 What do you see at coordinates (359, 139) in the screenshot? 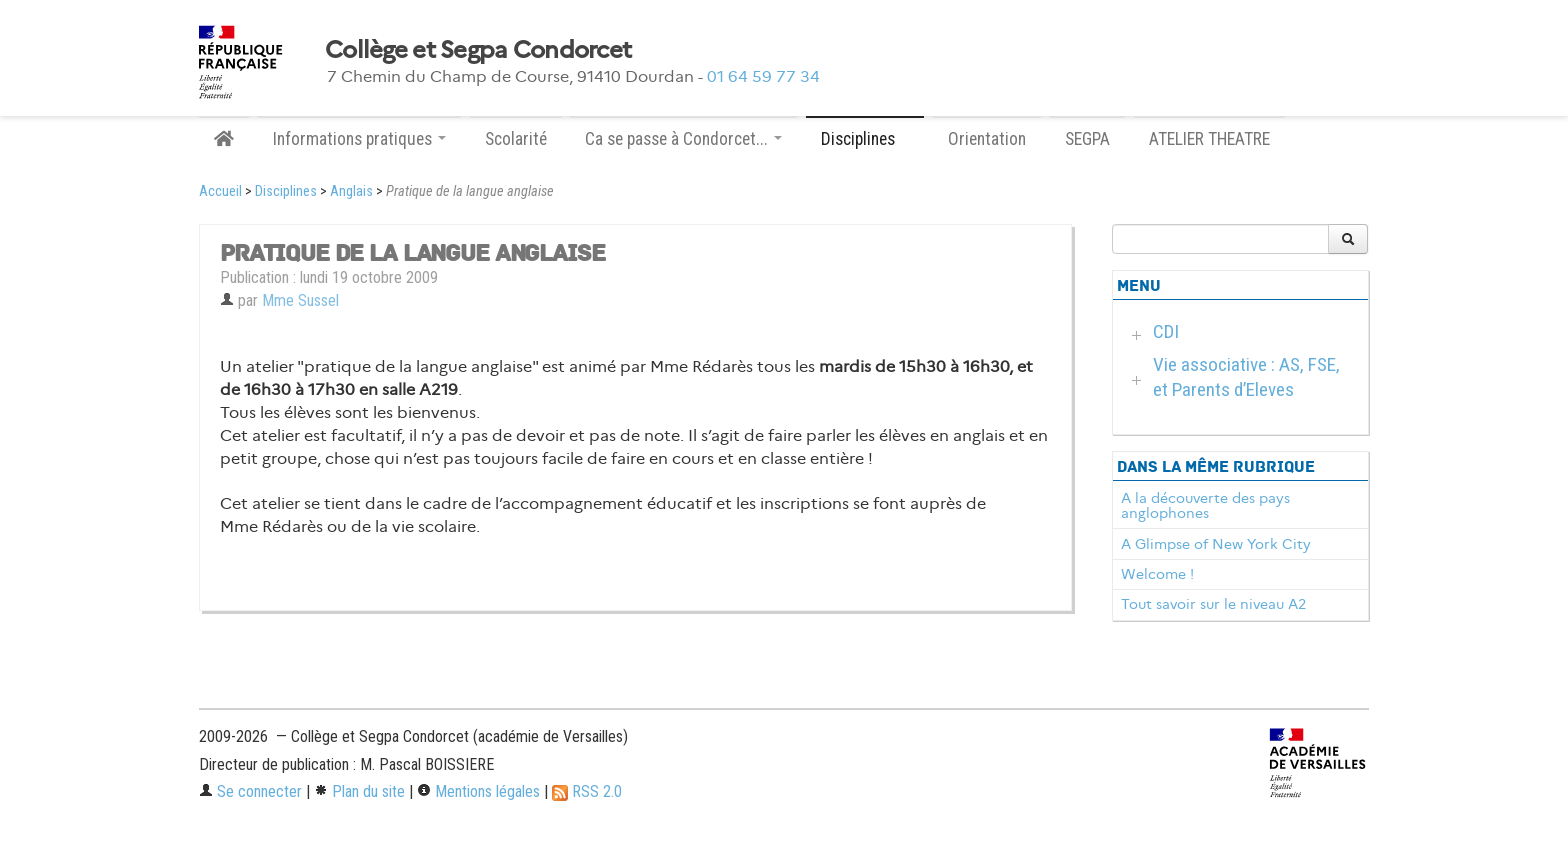
I see `Informations pratiques [button]` at bounding box center [359, 139].